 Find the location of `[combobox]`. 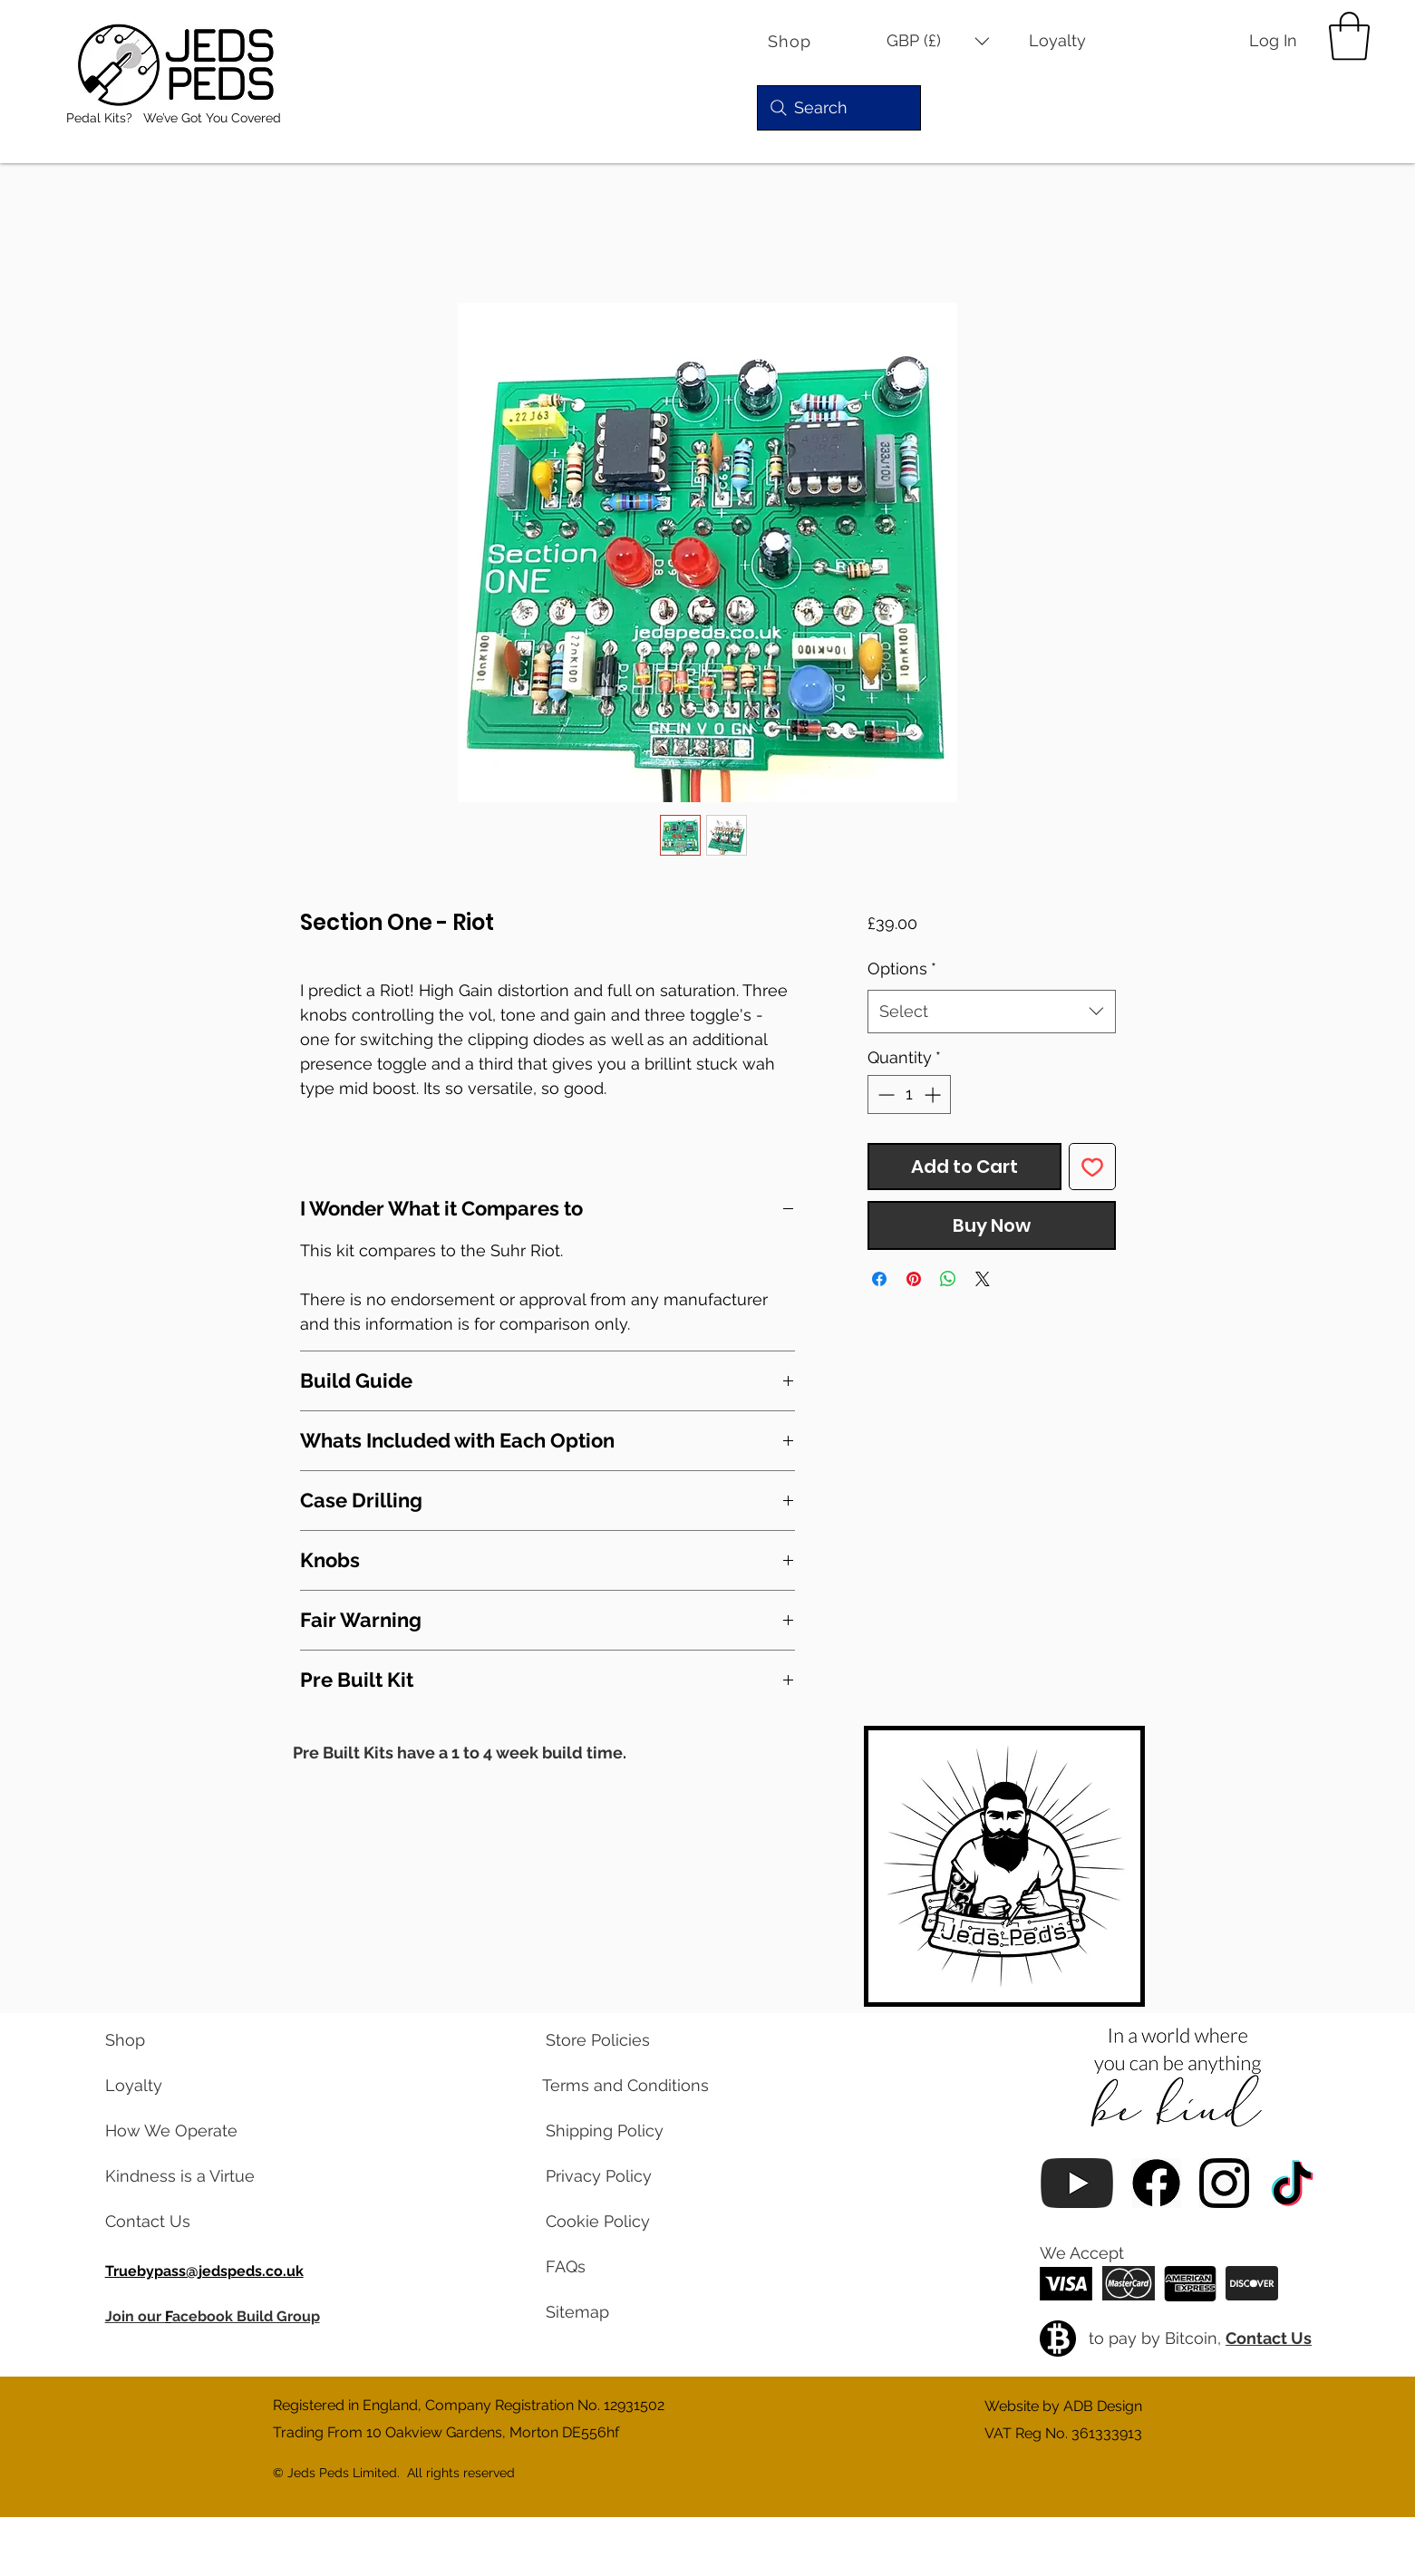

[combobox] is located at coordinates (991, 1011).